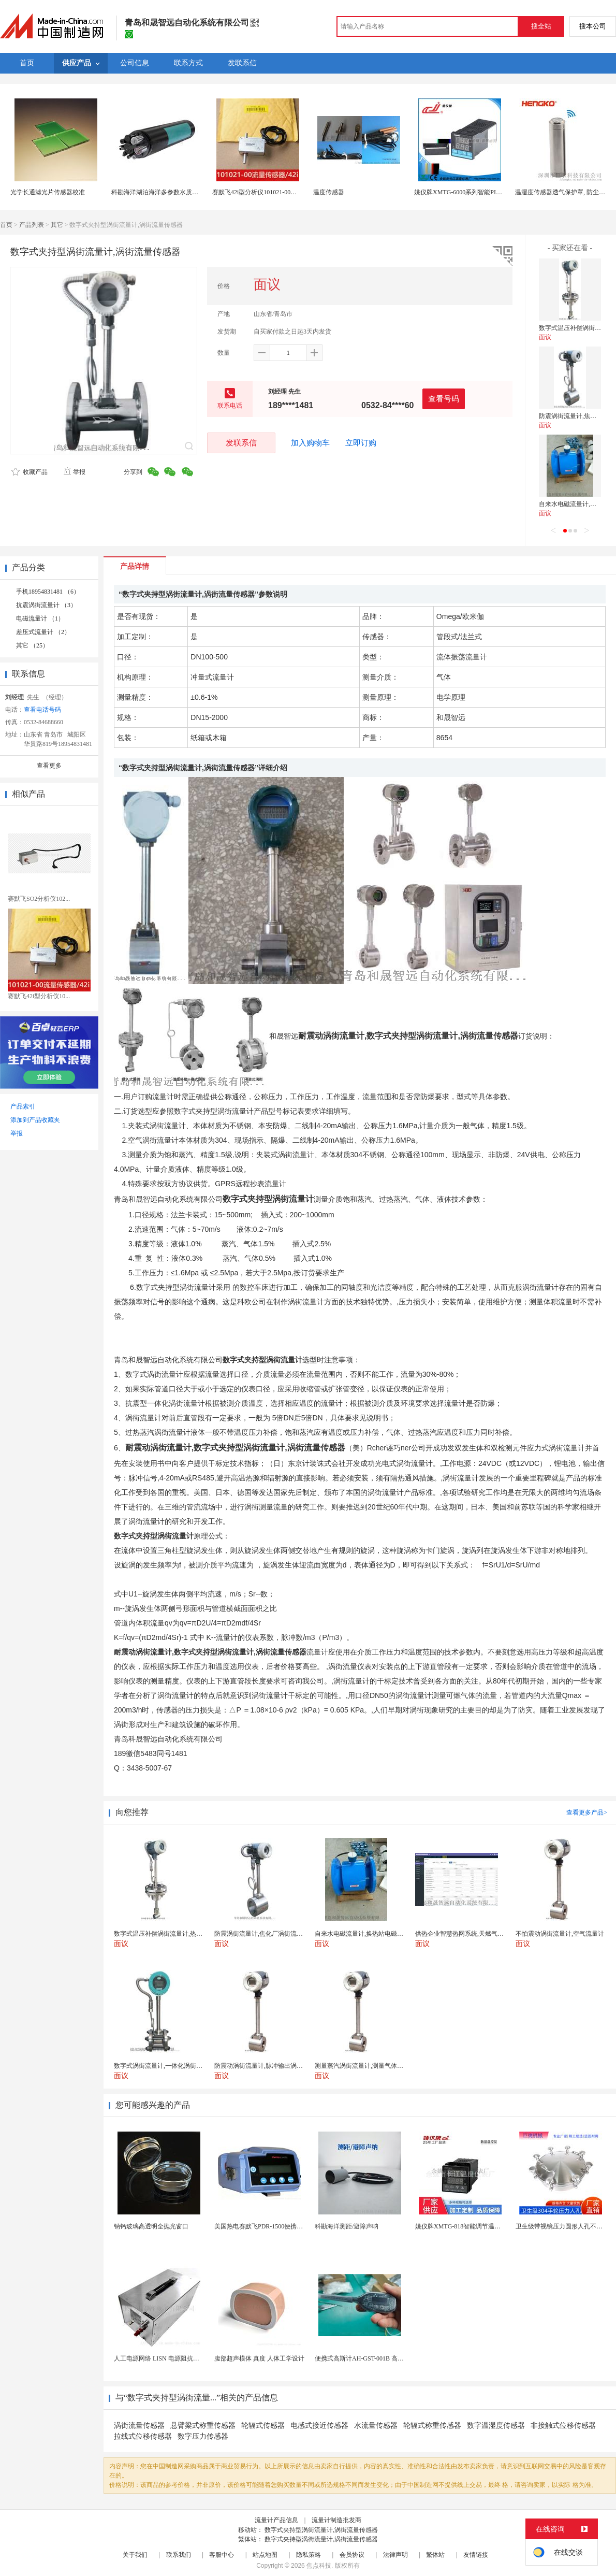  I want to click on 繁体站, so click(435, 2554).